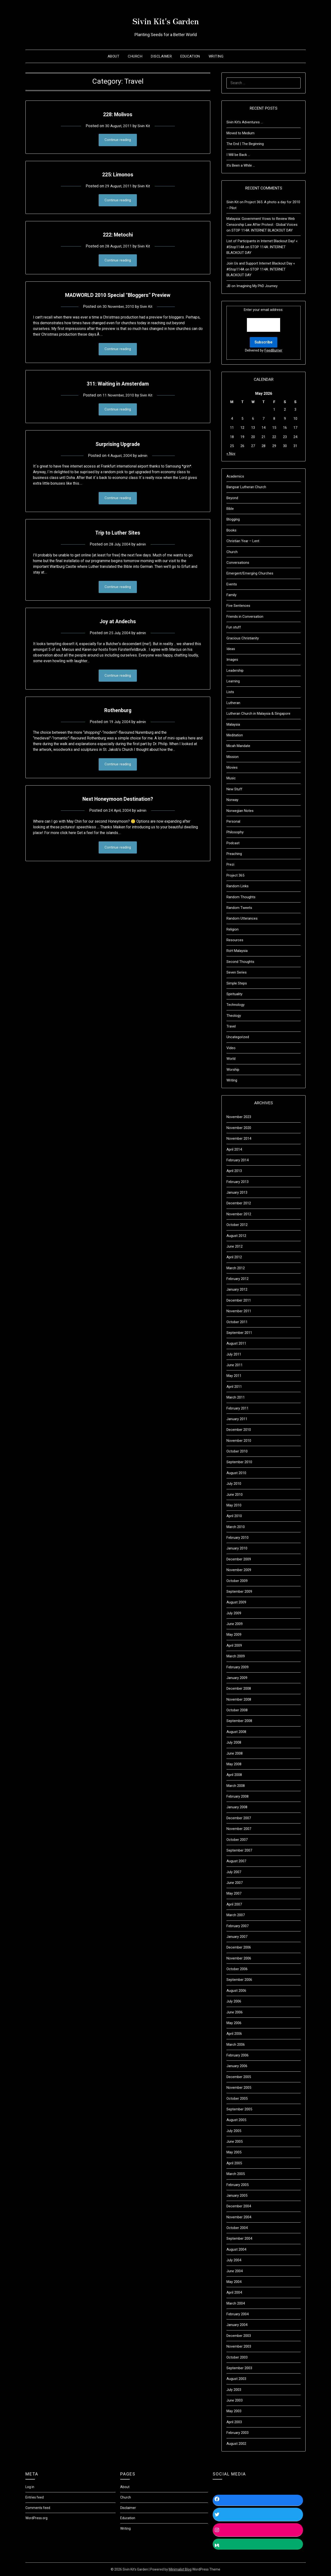 This screenshot has width=331, height=2576. Describe the element at coordinates (237, 2228) in the screenshot. I see `October 2004` at that location.